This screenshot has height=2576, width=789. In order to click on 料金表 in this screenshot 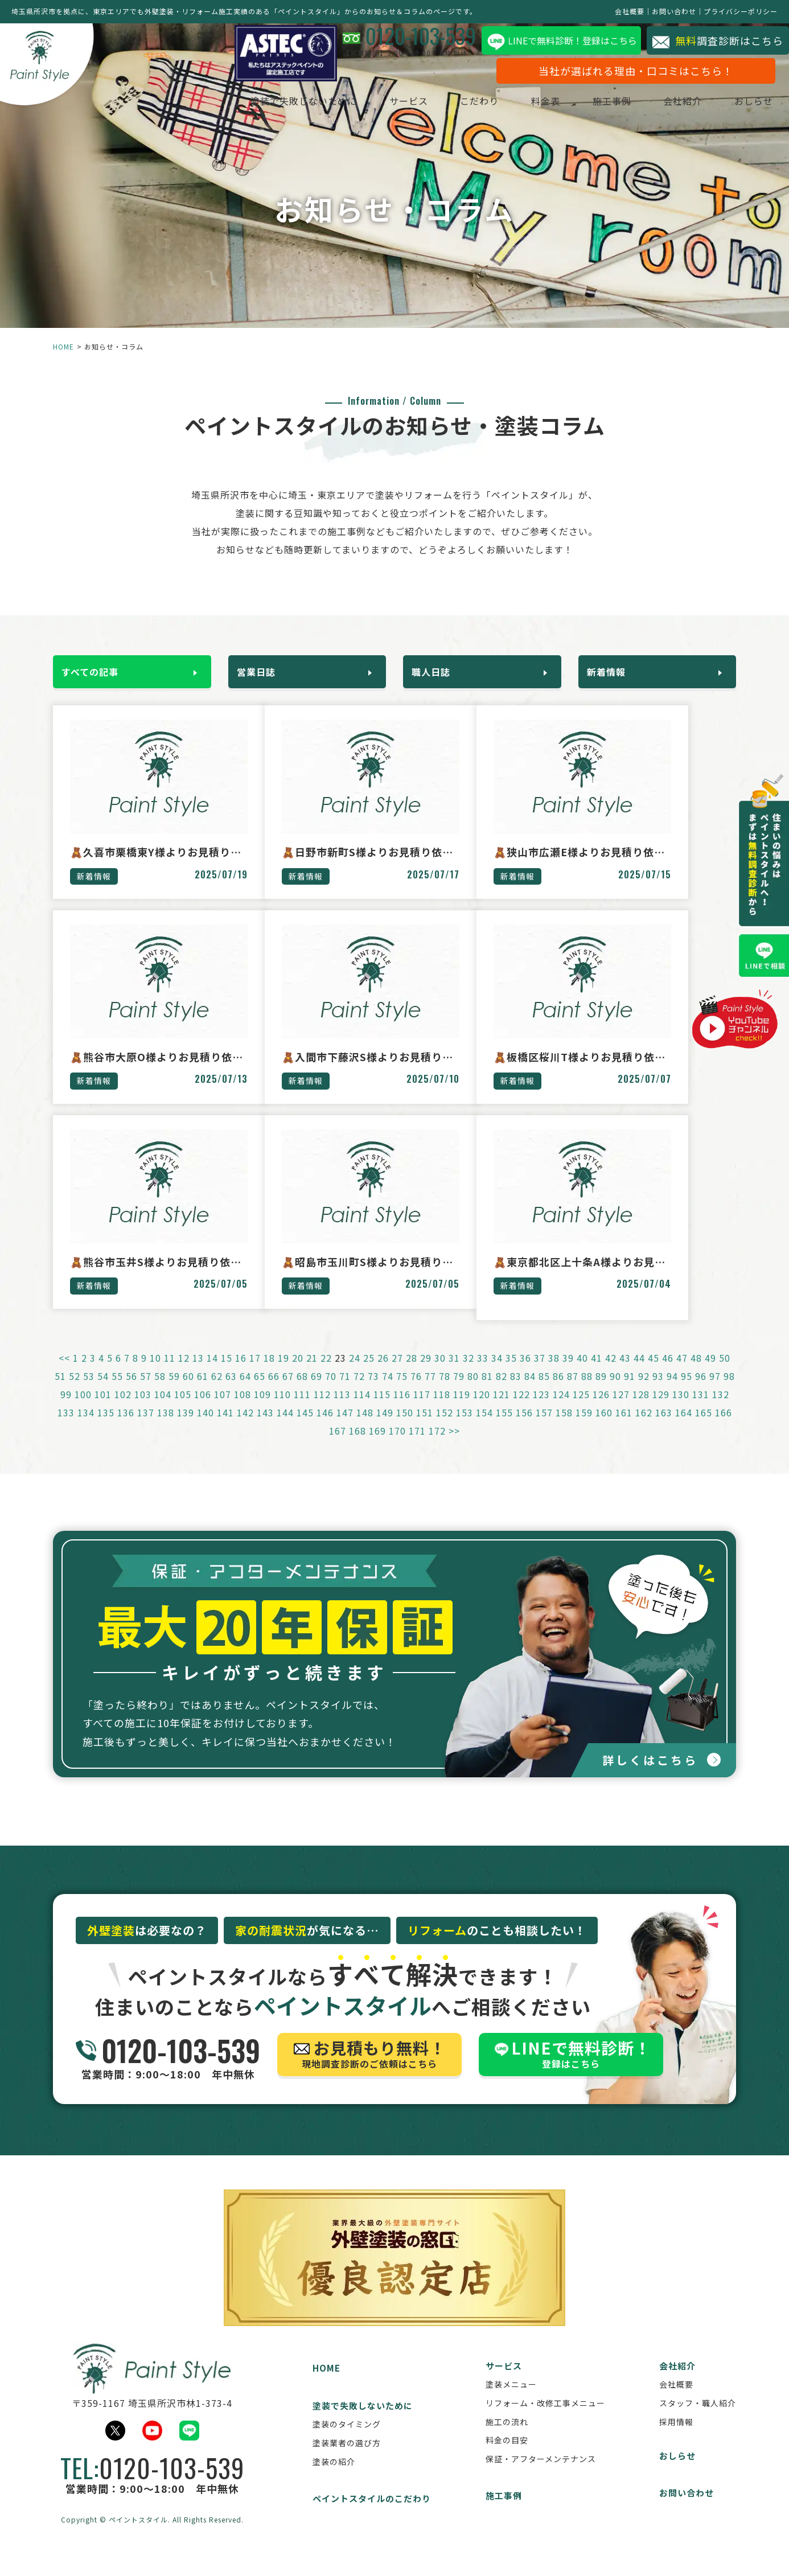, I will do `click(522, 103)`.